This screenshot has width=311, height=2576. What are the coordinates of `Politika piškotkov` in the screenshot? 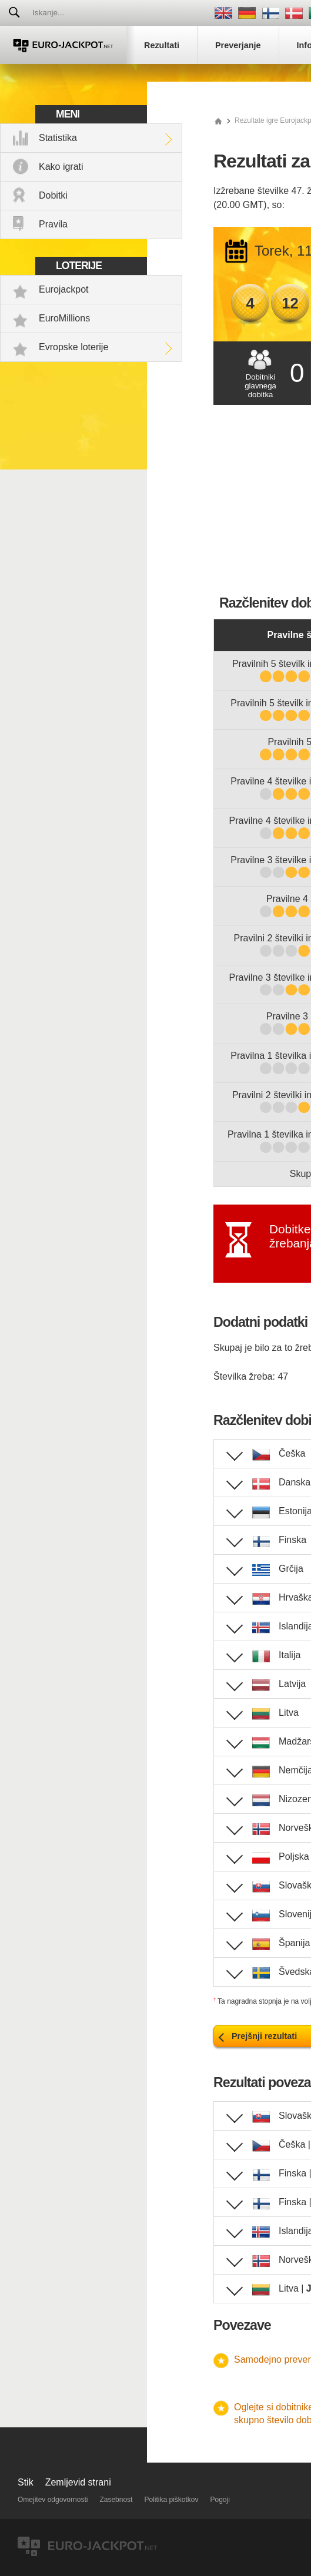 It's located at (171, 2500).